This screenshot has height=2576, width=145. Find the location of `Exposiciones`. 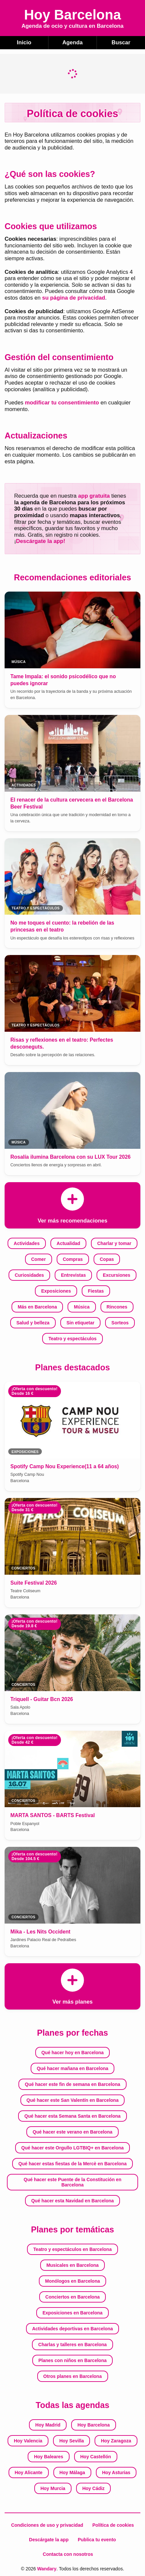

Exposiciones is located at coordinates (56, 1291).